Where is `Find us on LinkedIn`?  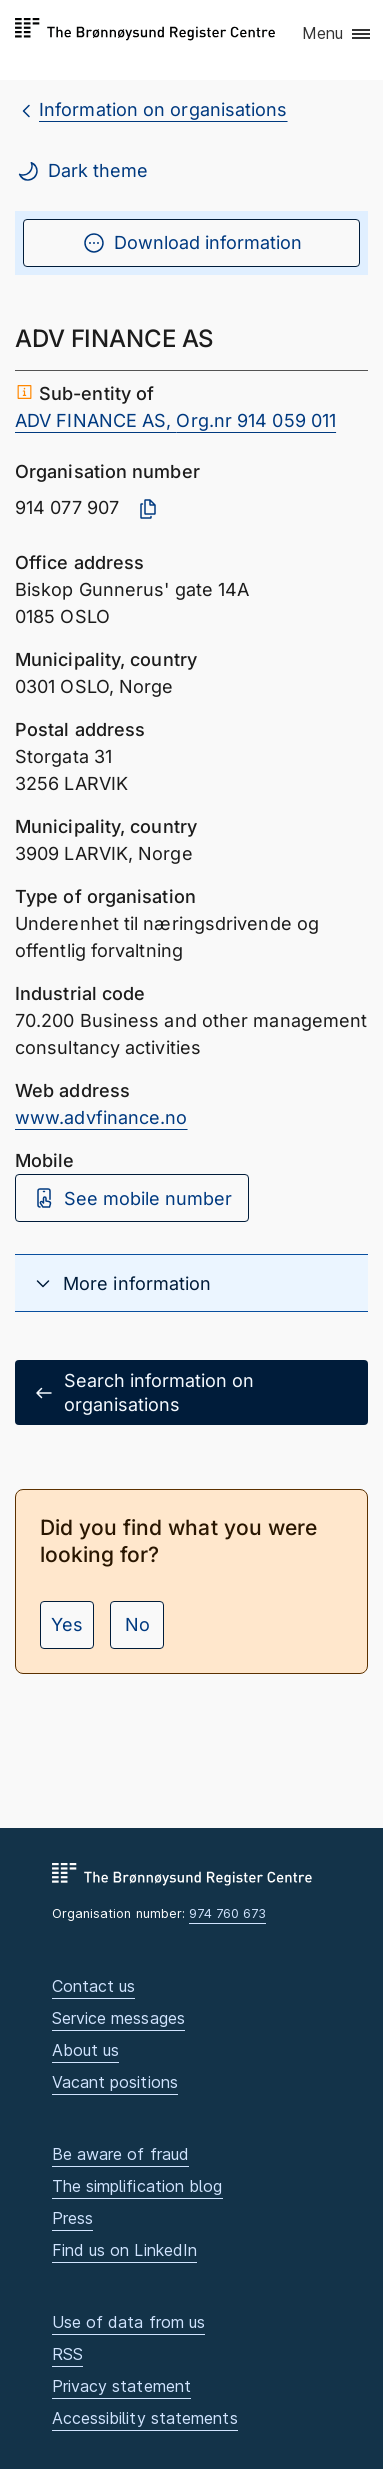
Find us on LinkedIn is located at coordinates (125, 2250).